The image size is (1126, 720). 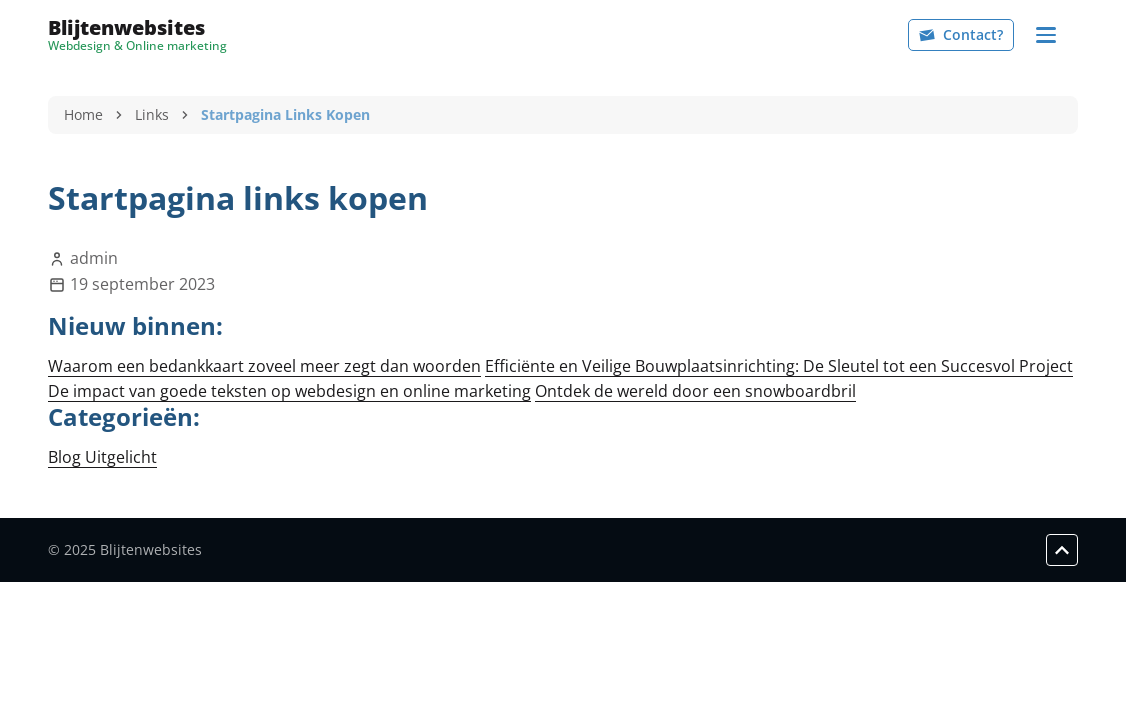 I want to click on Ontdek de wereld door een snowboardbril, so click(x=695, y=391).